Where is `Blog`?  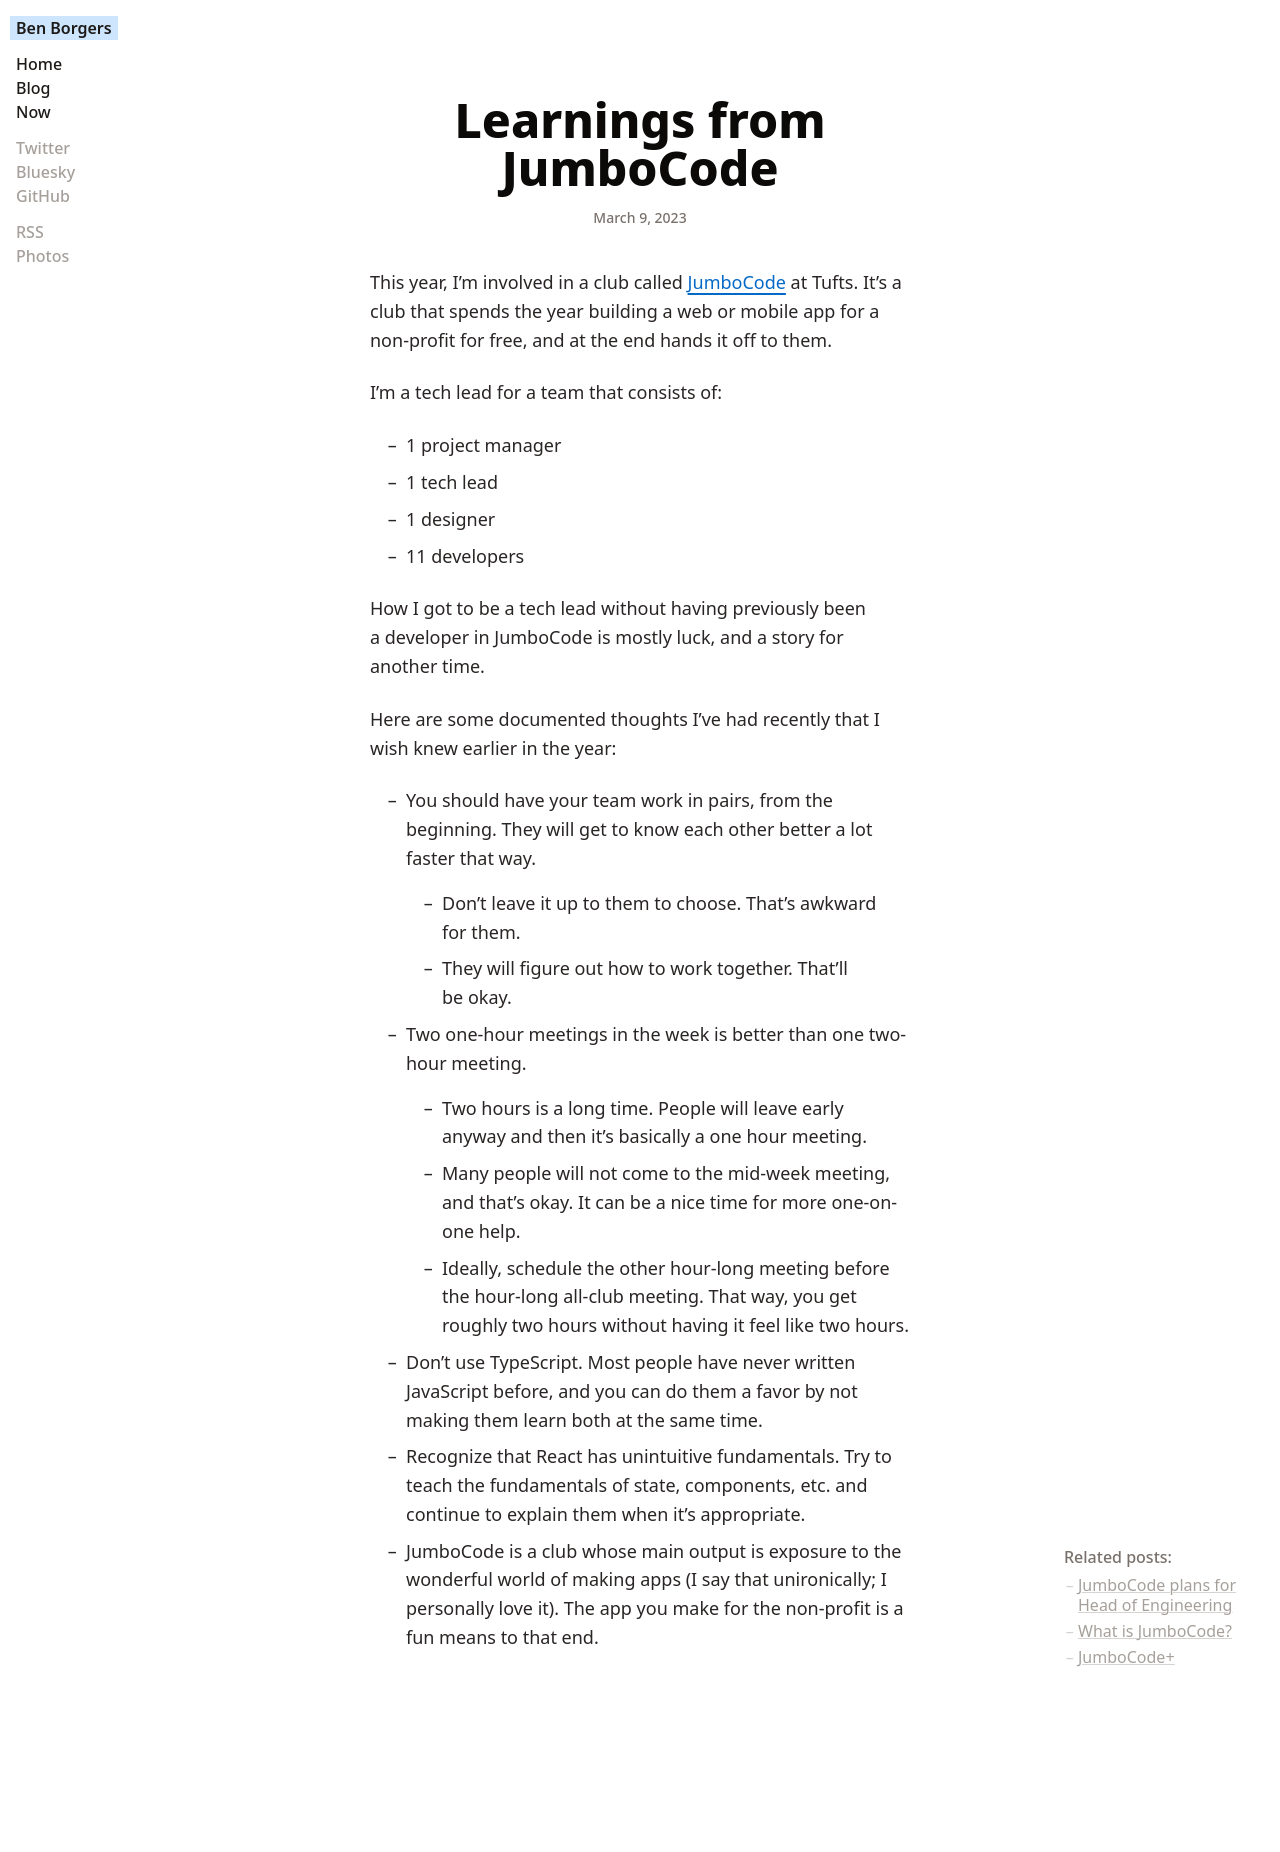 Blog is located at coordinates (33, 88).